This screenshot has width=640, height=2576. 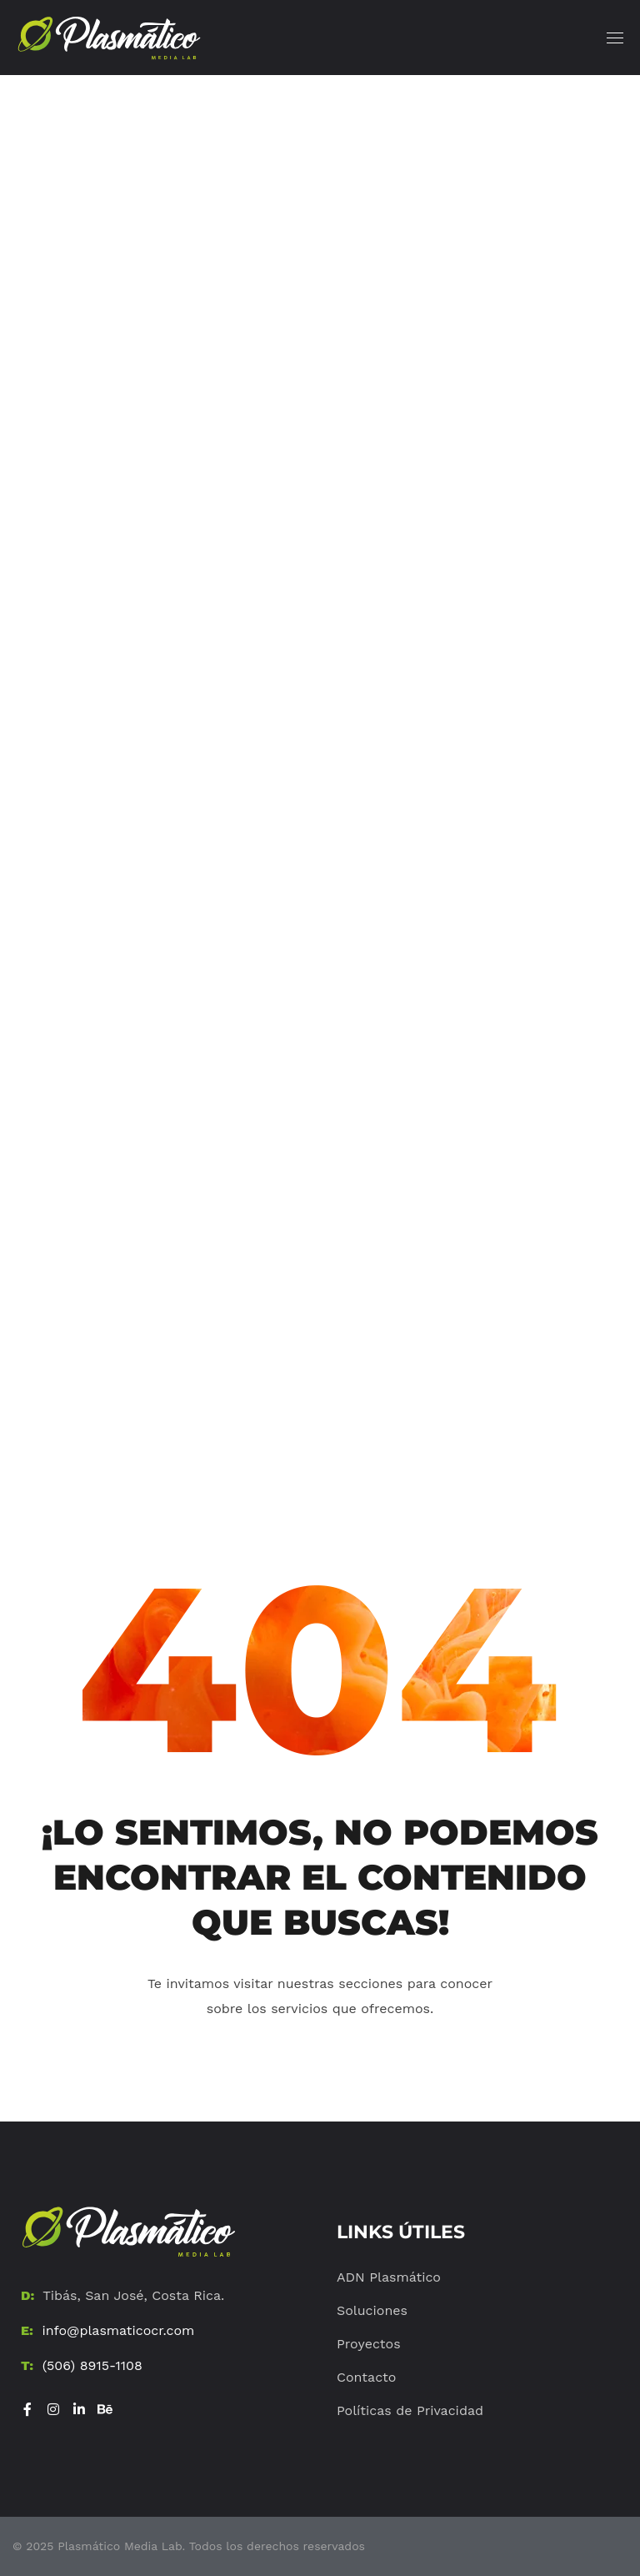 What do you see at coordinates (372, 2310) in the screenshot?
I see `Soluciones` at bounding box center [372, 2310].